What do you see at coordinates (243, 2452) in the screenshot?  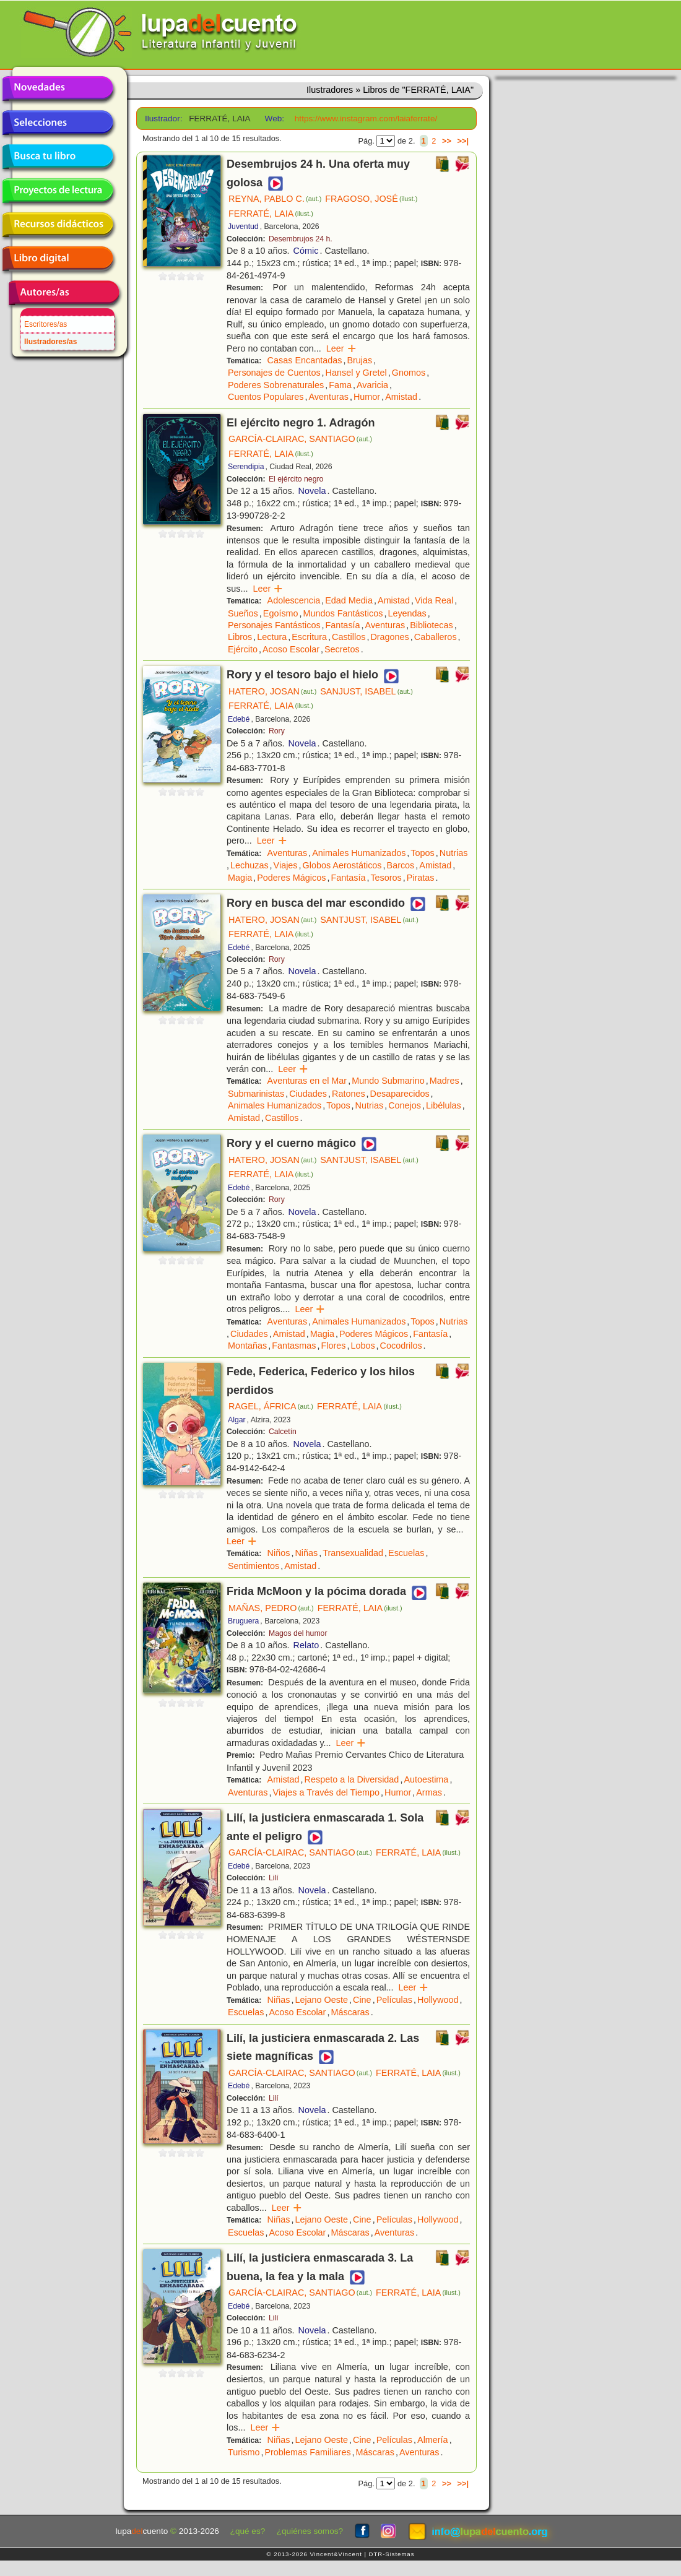 I see `Turismo` at bounding box center [243, 2452].